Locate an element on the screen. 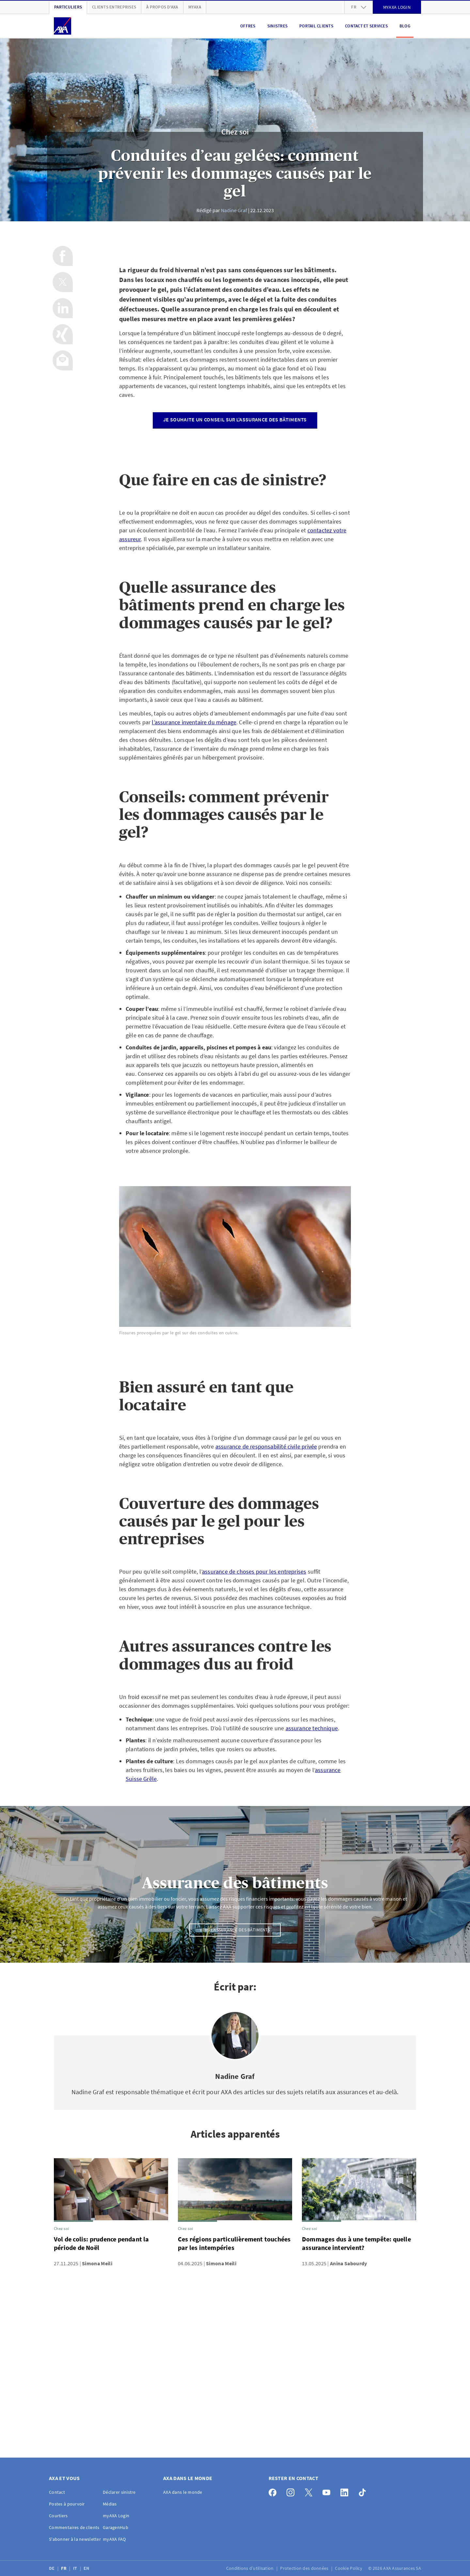 This screenshot has height=2576, width=470. S'abonner à la newsletter is located at coordinates (75, 2539).